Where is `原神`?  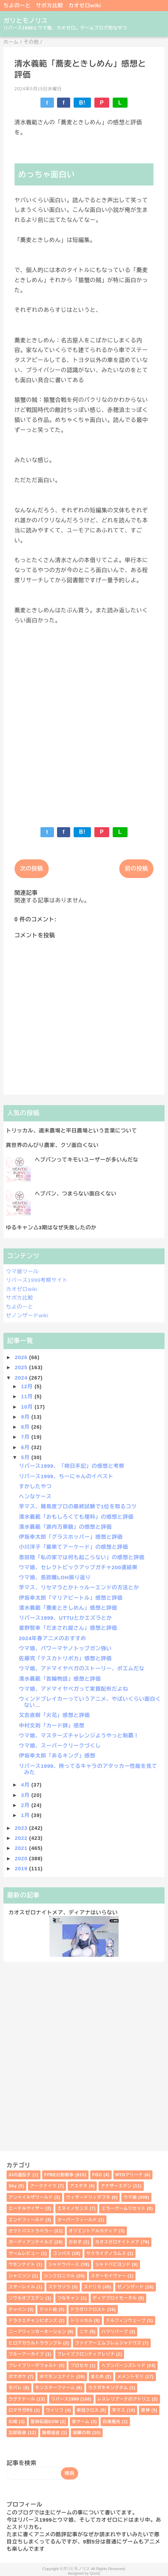
原神 is located at coordinates (145, 2410).